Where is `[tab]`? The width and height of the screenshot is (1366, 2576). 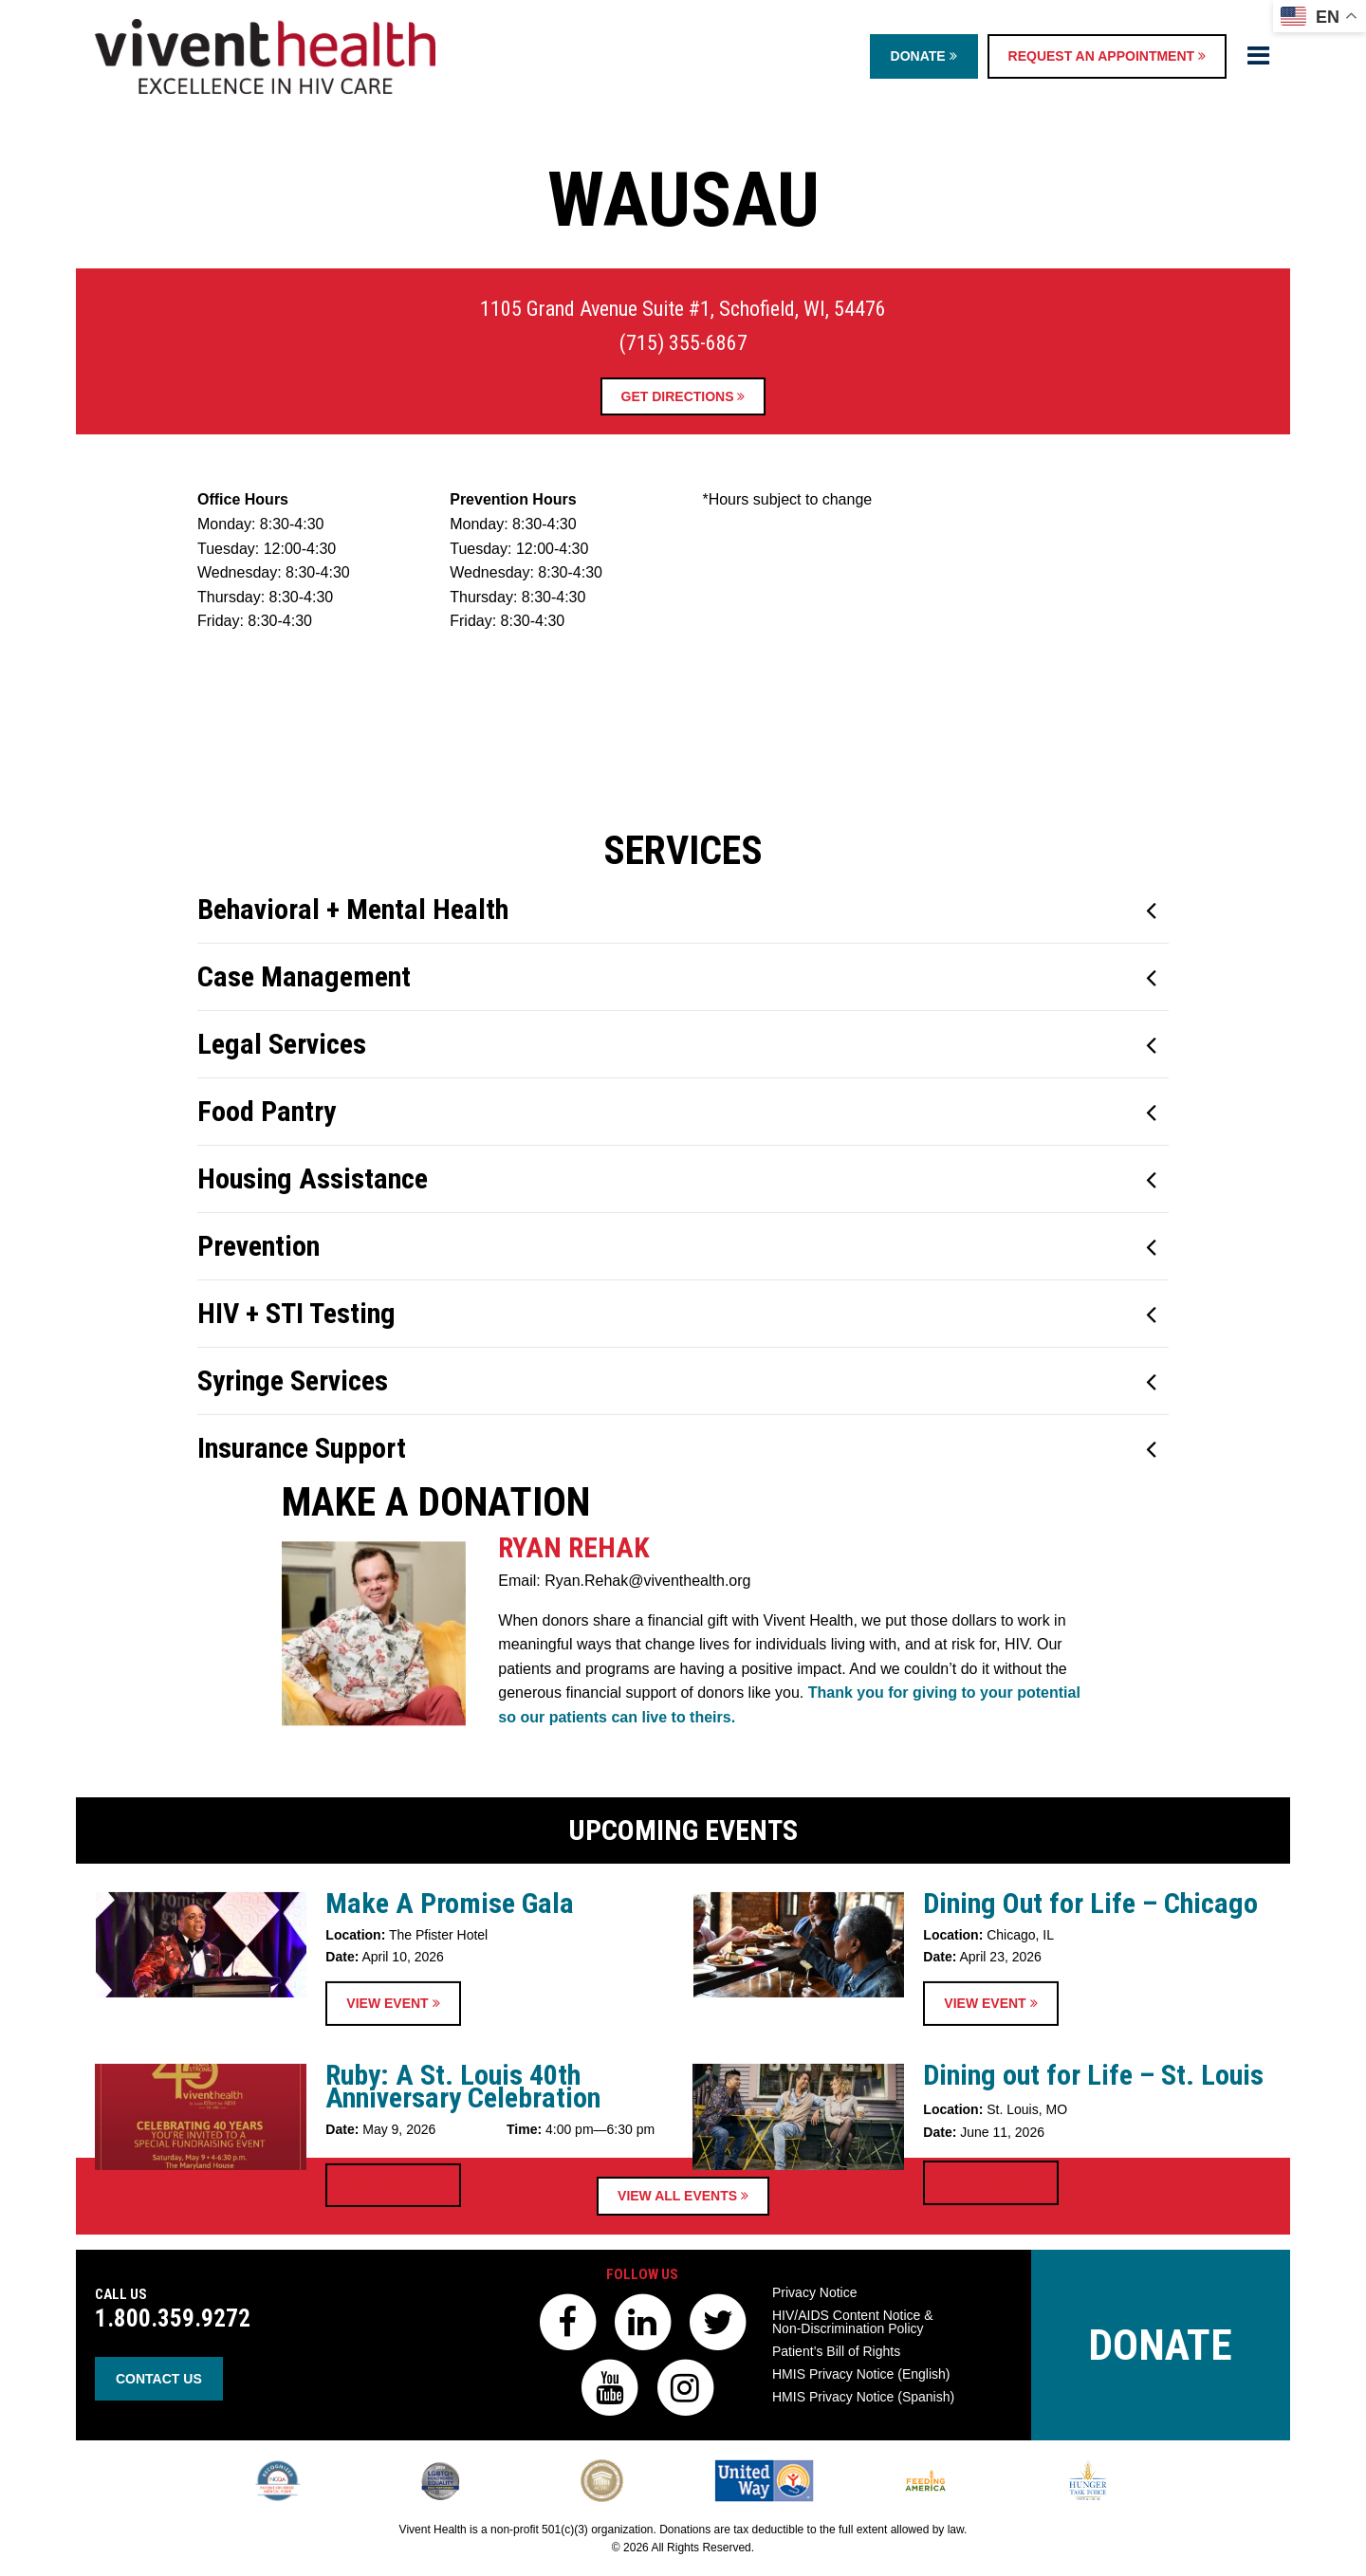
[tab] is located at coordinates (683, 1175).